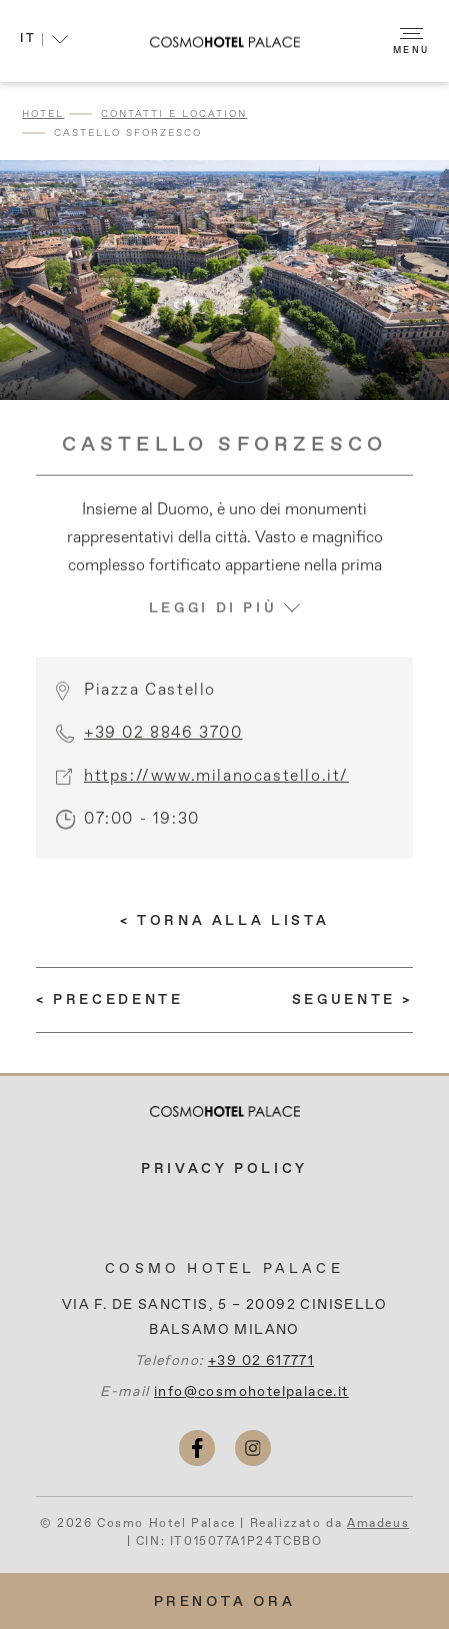 The height and width of the screenshot is (1629, 449). Describe the element at coordinates (216, 793) in the screenshot. I see `https://www.milanocastello.it/ [More info (si apre in una nuova scheda)]` at that location.